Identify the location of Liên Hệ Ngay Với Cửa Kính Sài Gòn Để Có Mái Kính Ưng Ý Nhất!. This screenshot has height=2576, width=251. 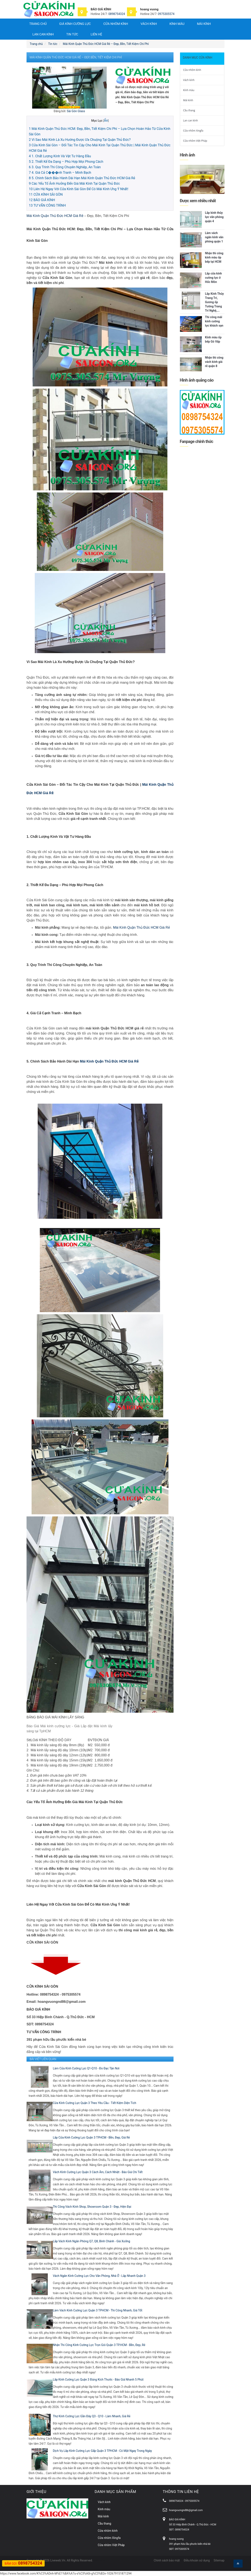
(78, 189).